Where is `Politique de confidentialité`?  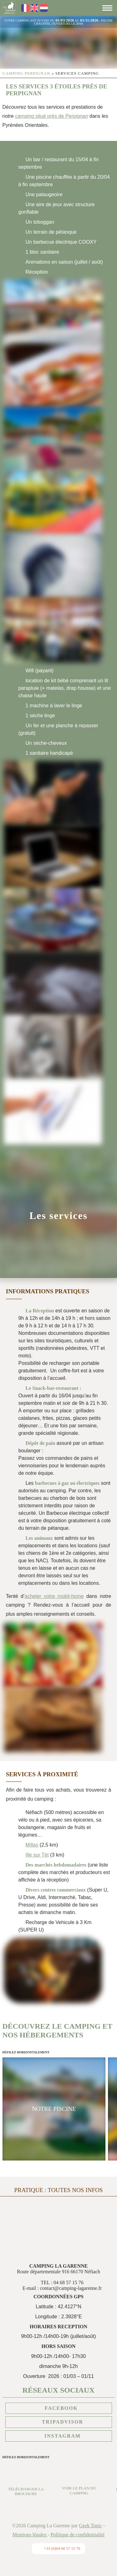
Politique de confidentialité is located at coordinates (78, 2534).